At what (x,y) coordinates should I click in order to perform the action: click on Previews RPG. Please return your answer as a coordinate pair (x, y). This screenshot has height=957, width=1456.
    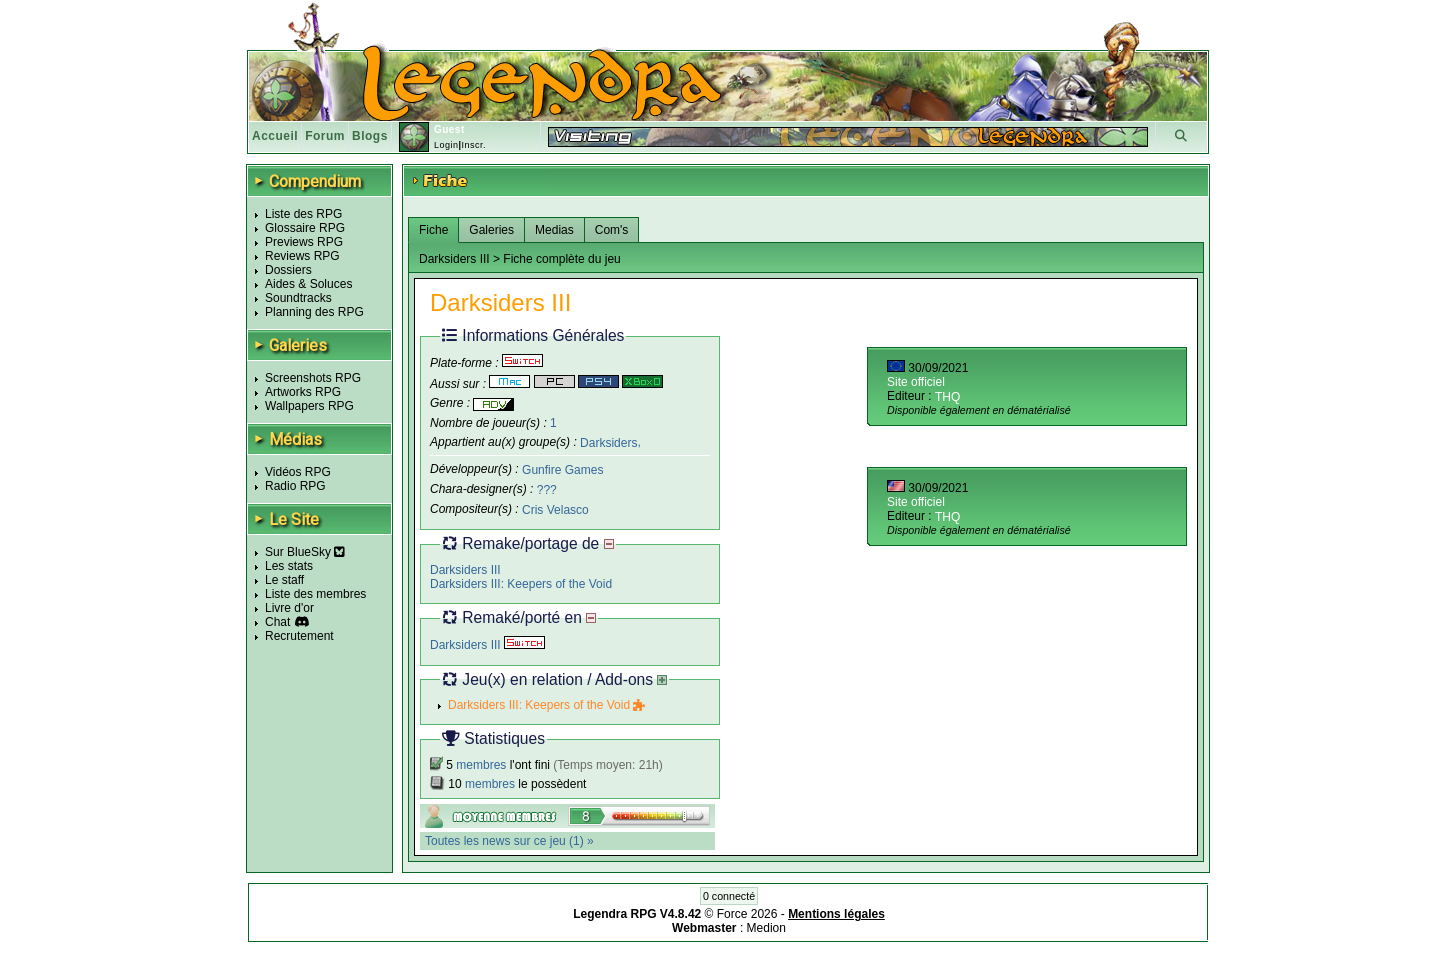
    Looking at the image, I should click on (304, 242).